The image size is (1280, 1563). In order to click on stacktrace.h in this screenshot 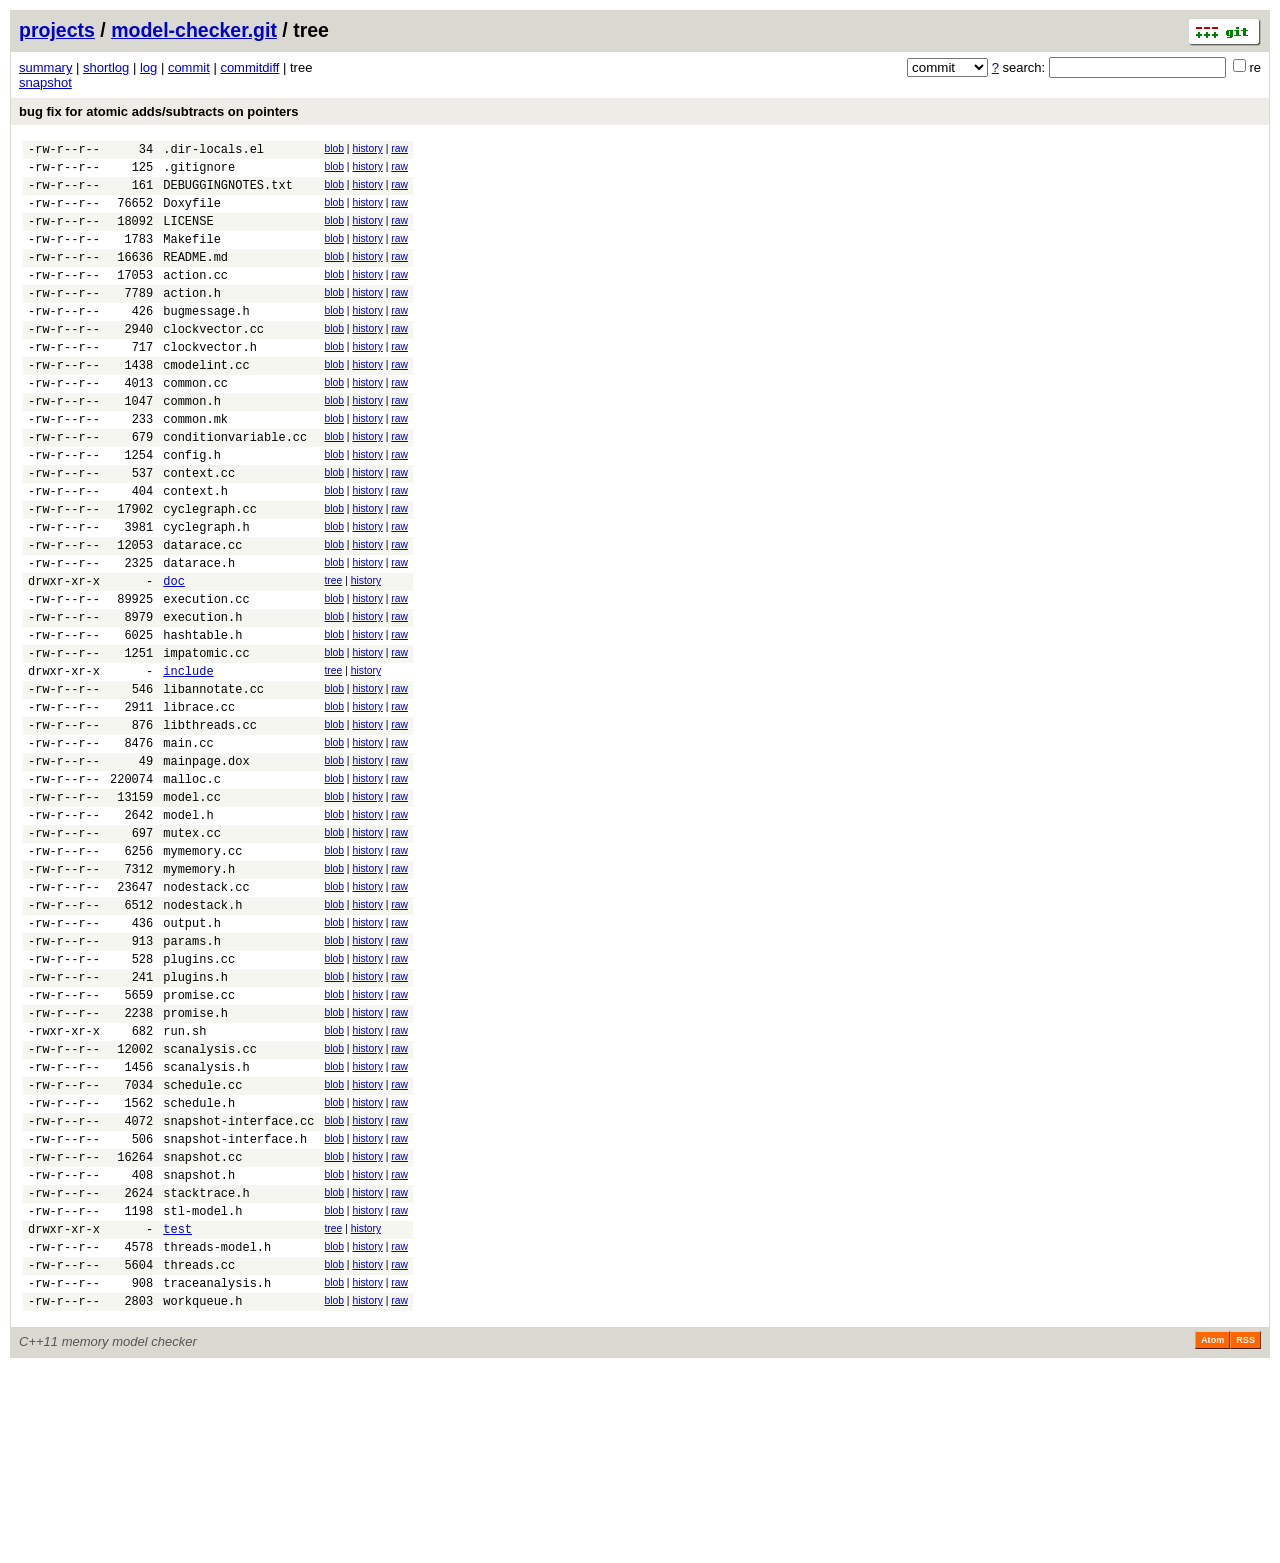, I will do `click(206, 1369)`.